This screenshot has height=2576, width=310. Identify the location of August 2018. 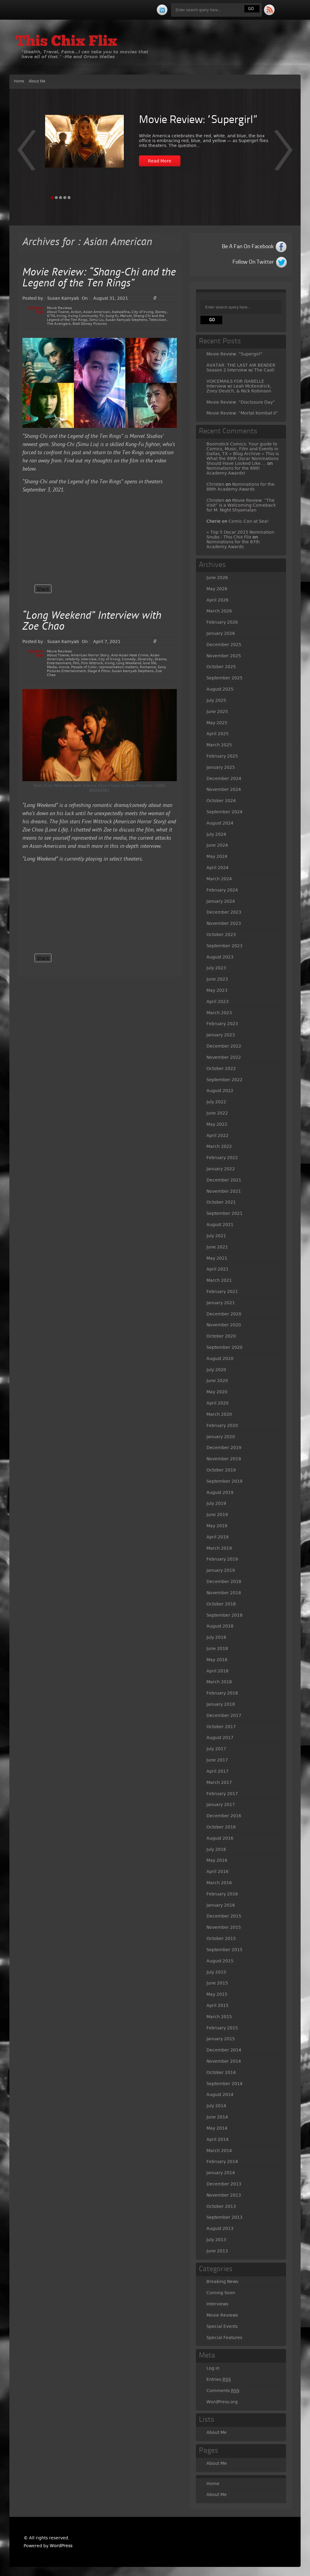
(219, 1626).